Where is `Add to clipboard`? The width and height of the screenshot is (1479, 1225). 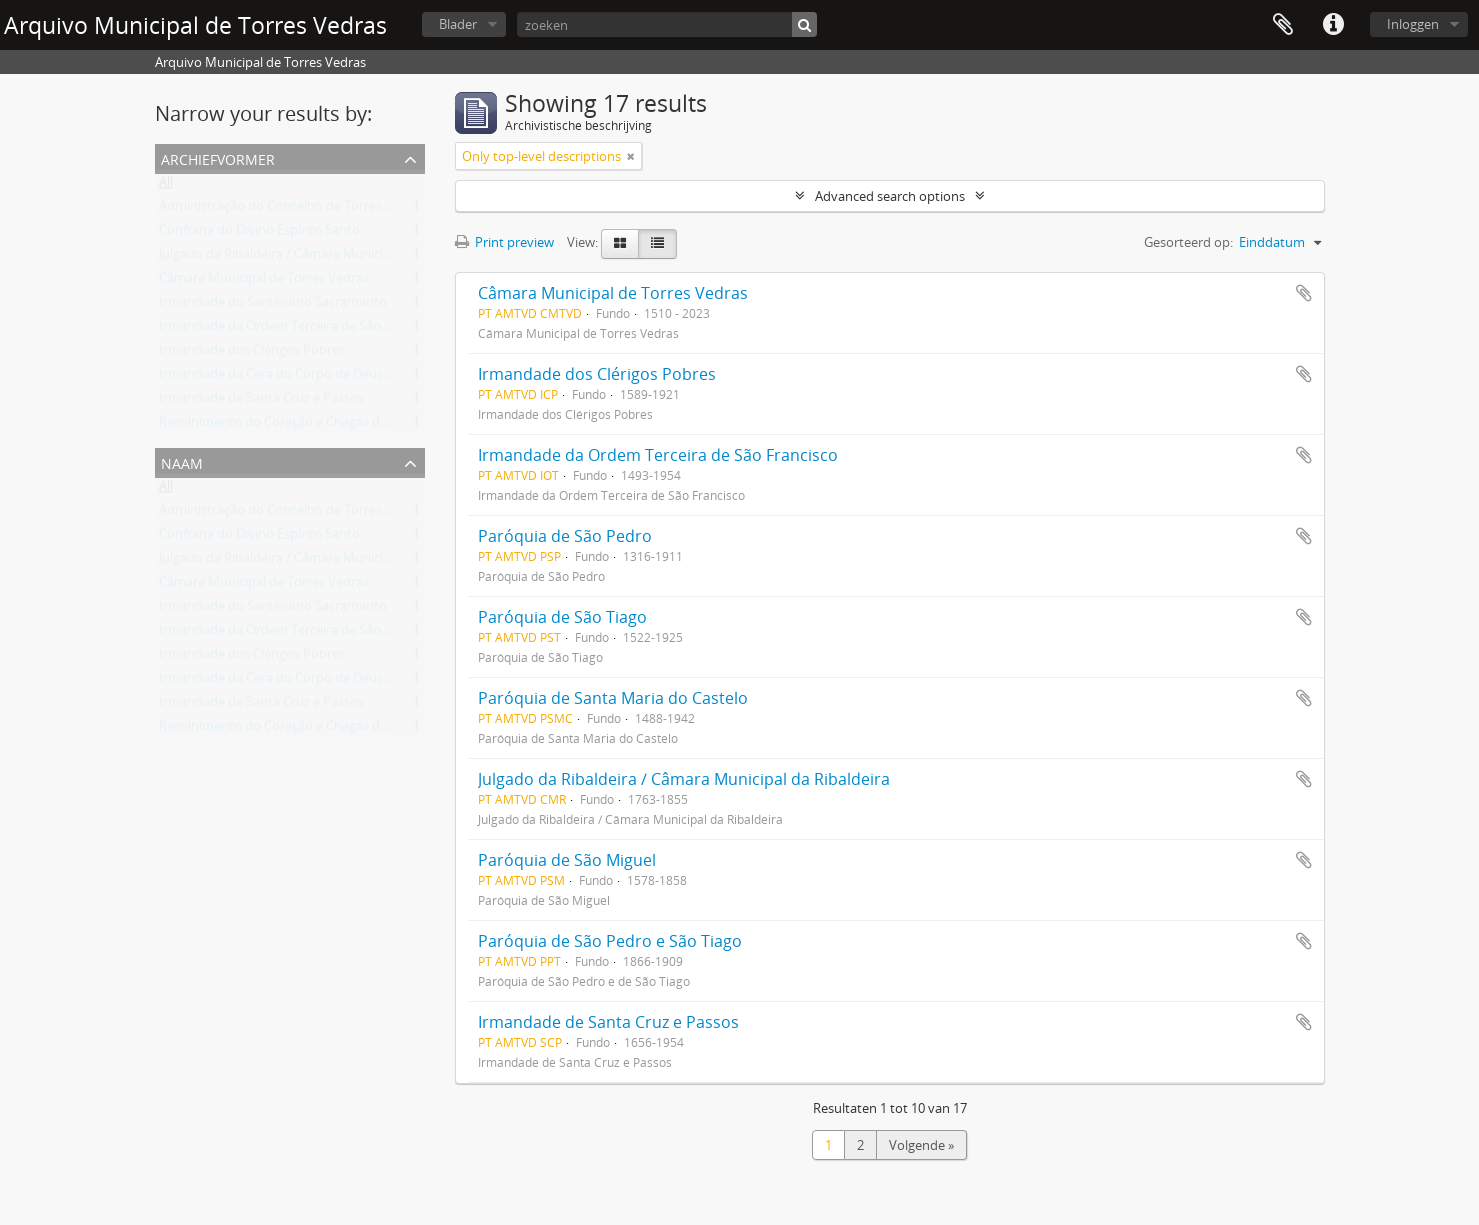 Add to clipboard is located at coordinates (1304, 293).